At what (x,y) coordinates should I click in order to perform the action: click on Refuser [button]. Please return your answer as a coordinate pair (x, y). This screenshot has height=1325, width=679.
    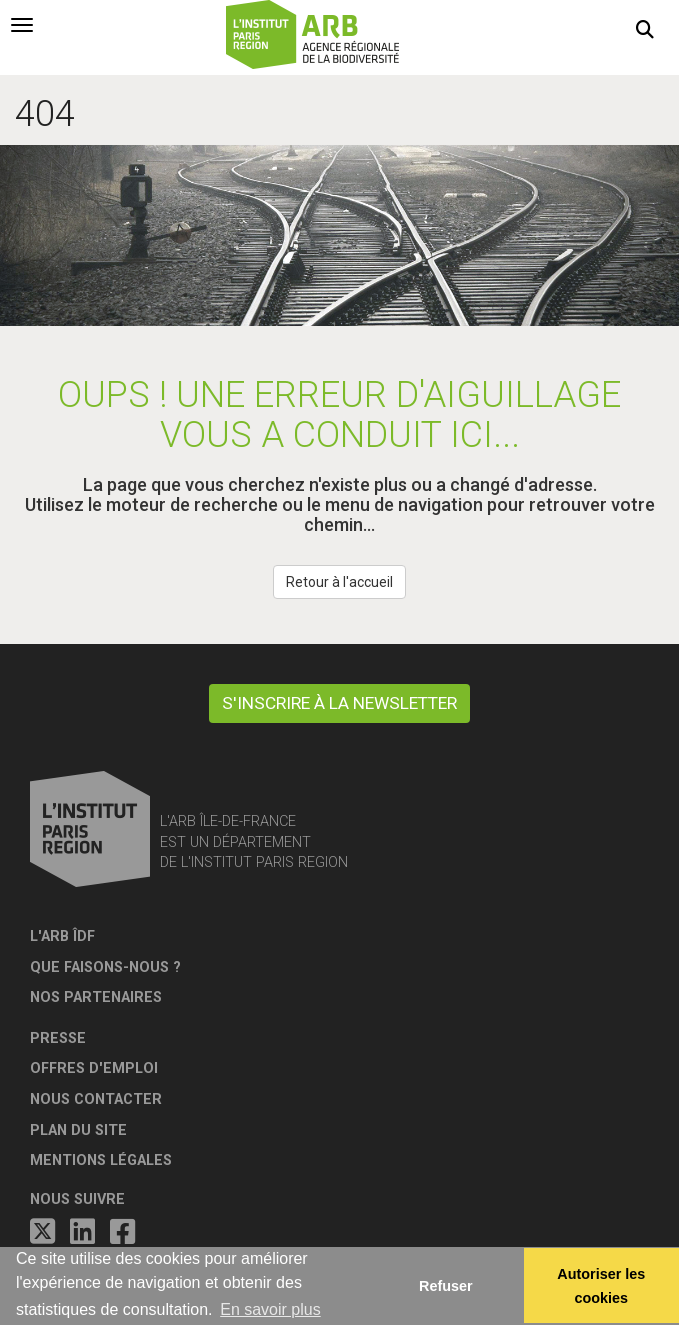
    Looking at the image, I should click on (446, 1286).